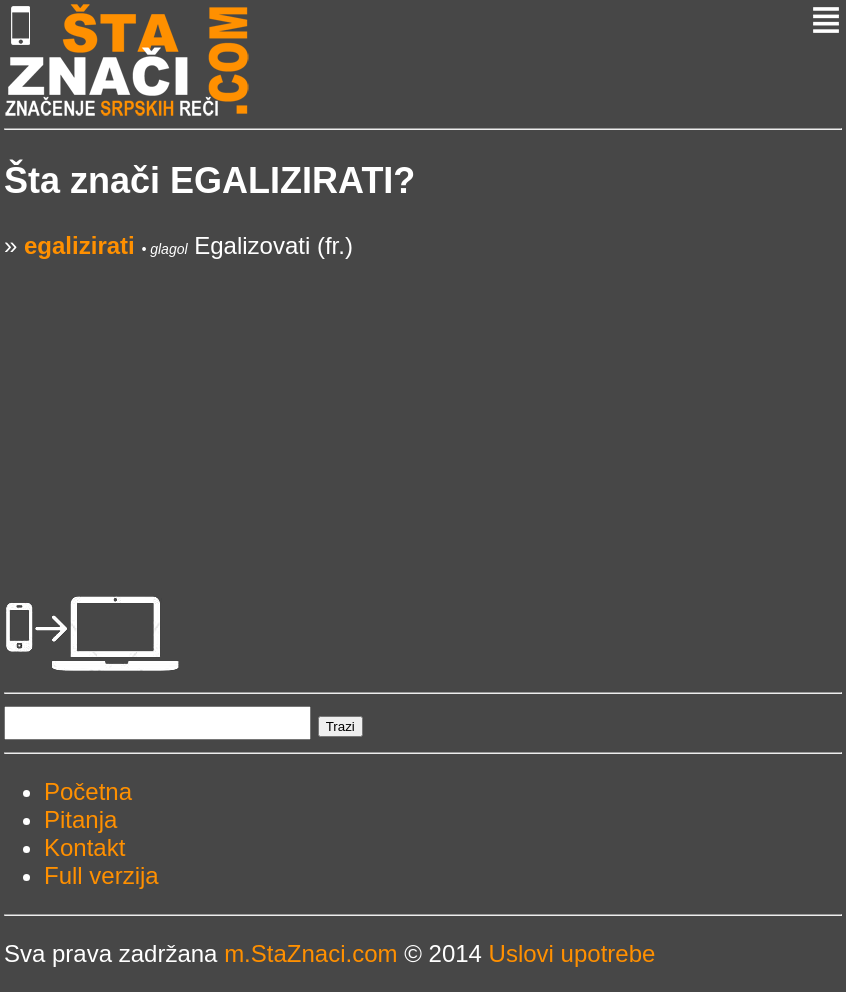 This screenshot has height=992, width=846. I want to click on Kontakt, so click(84, 847).